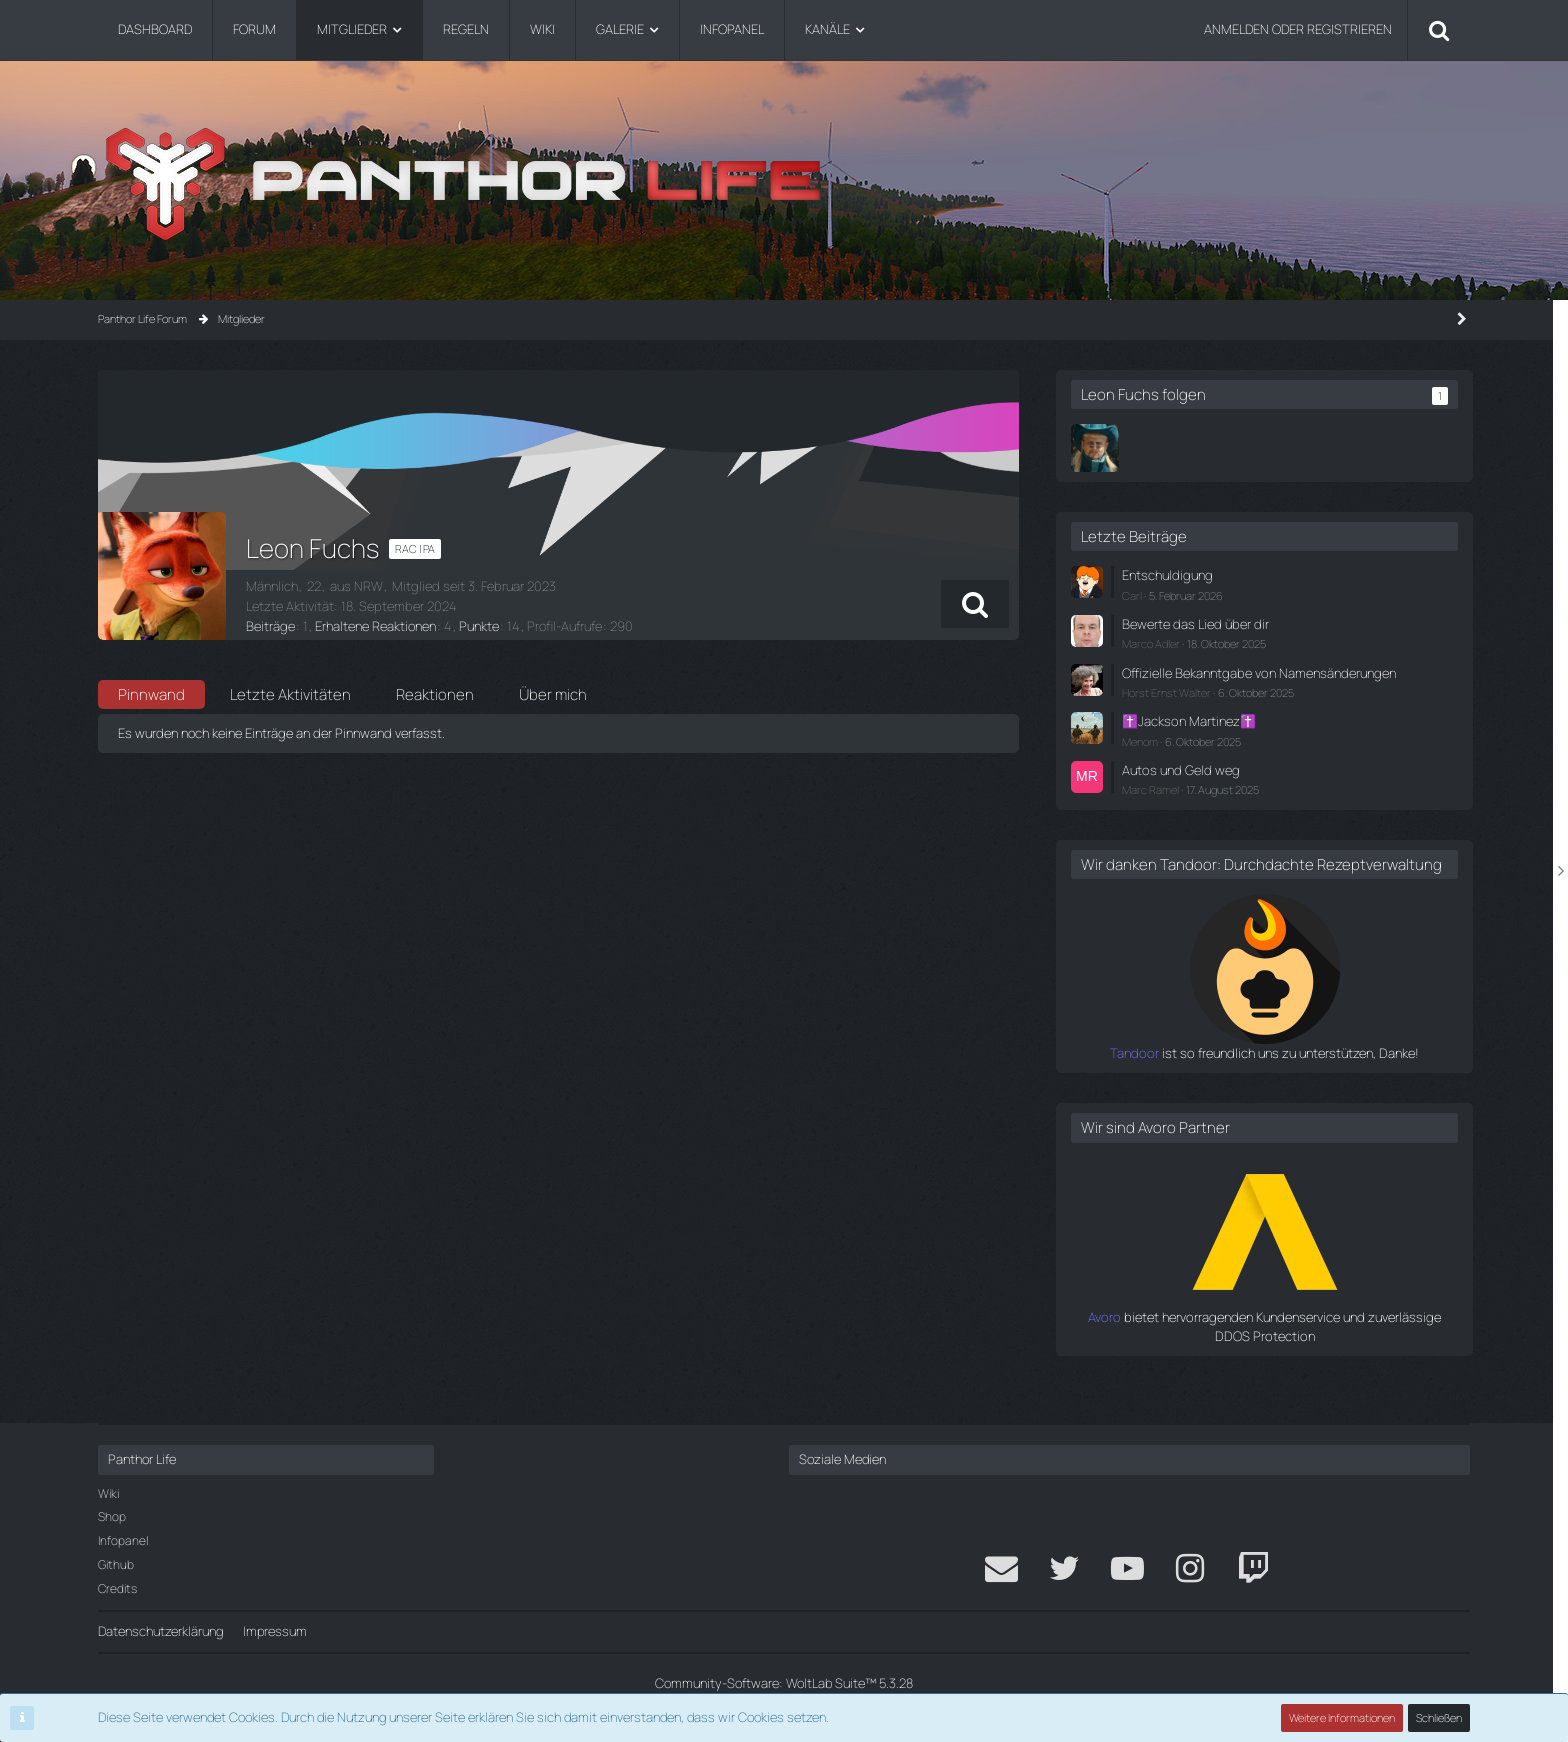  What do you see at coordinates (1046, 604) in the screenshot?
I see `[button]` at bounding box center [1046, 604].